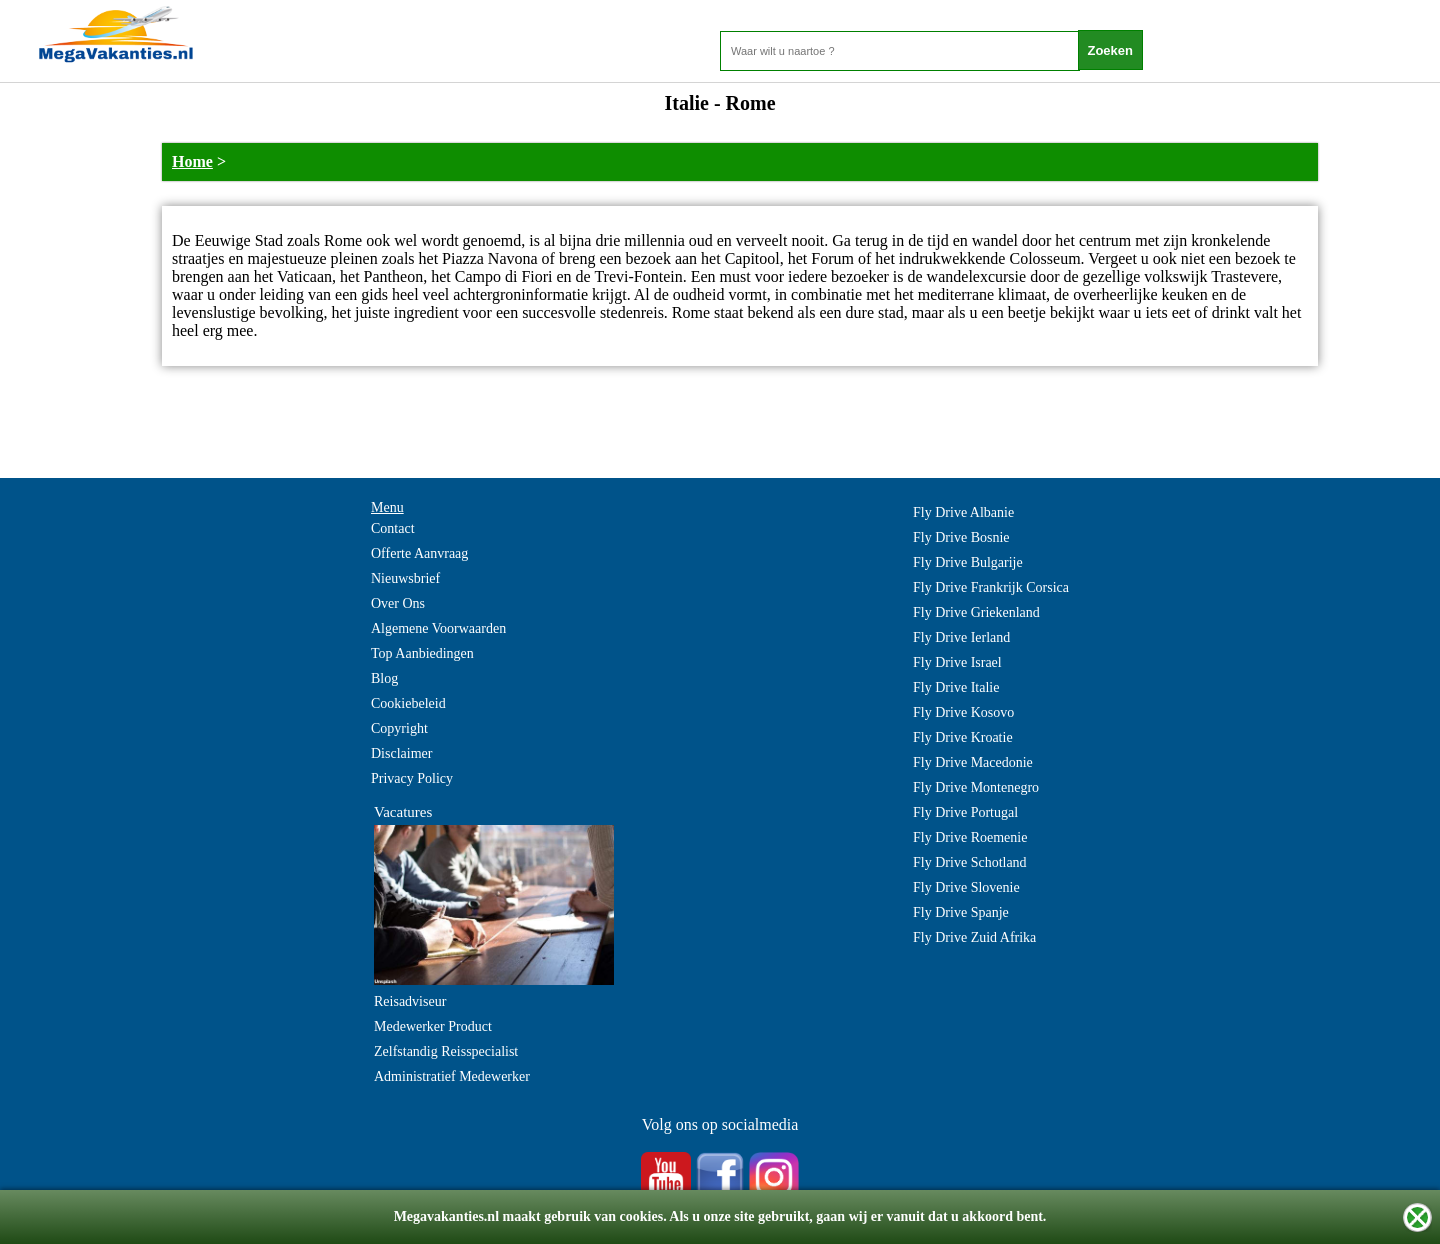 The image size is (1440, 1244). I want to click on Reisadviseur, so click(410, 1001).